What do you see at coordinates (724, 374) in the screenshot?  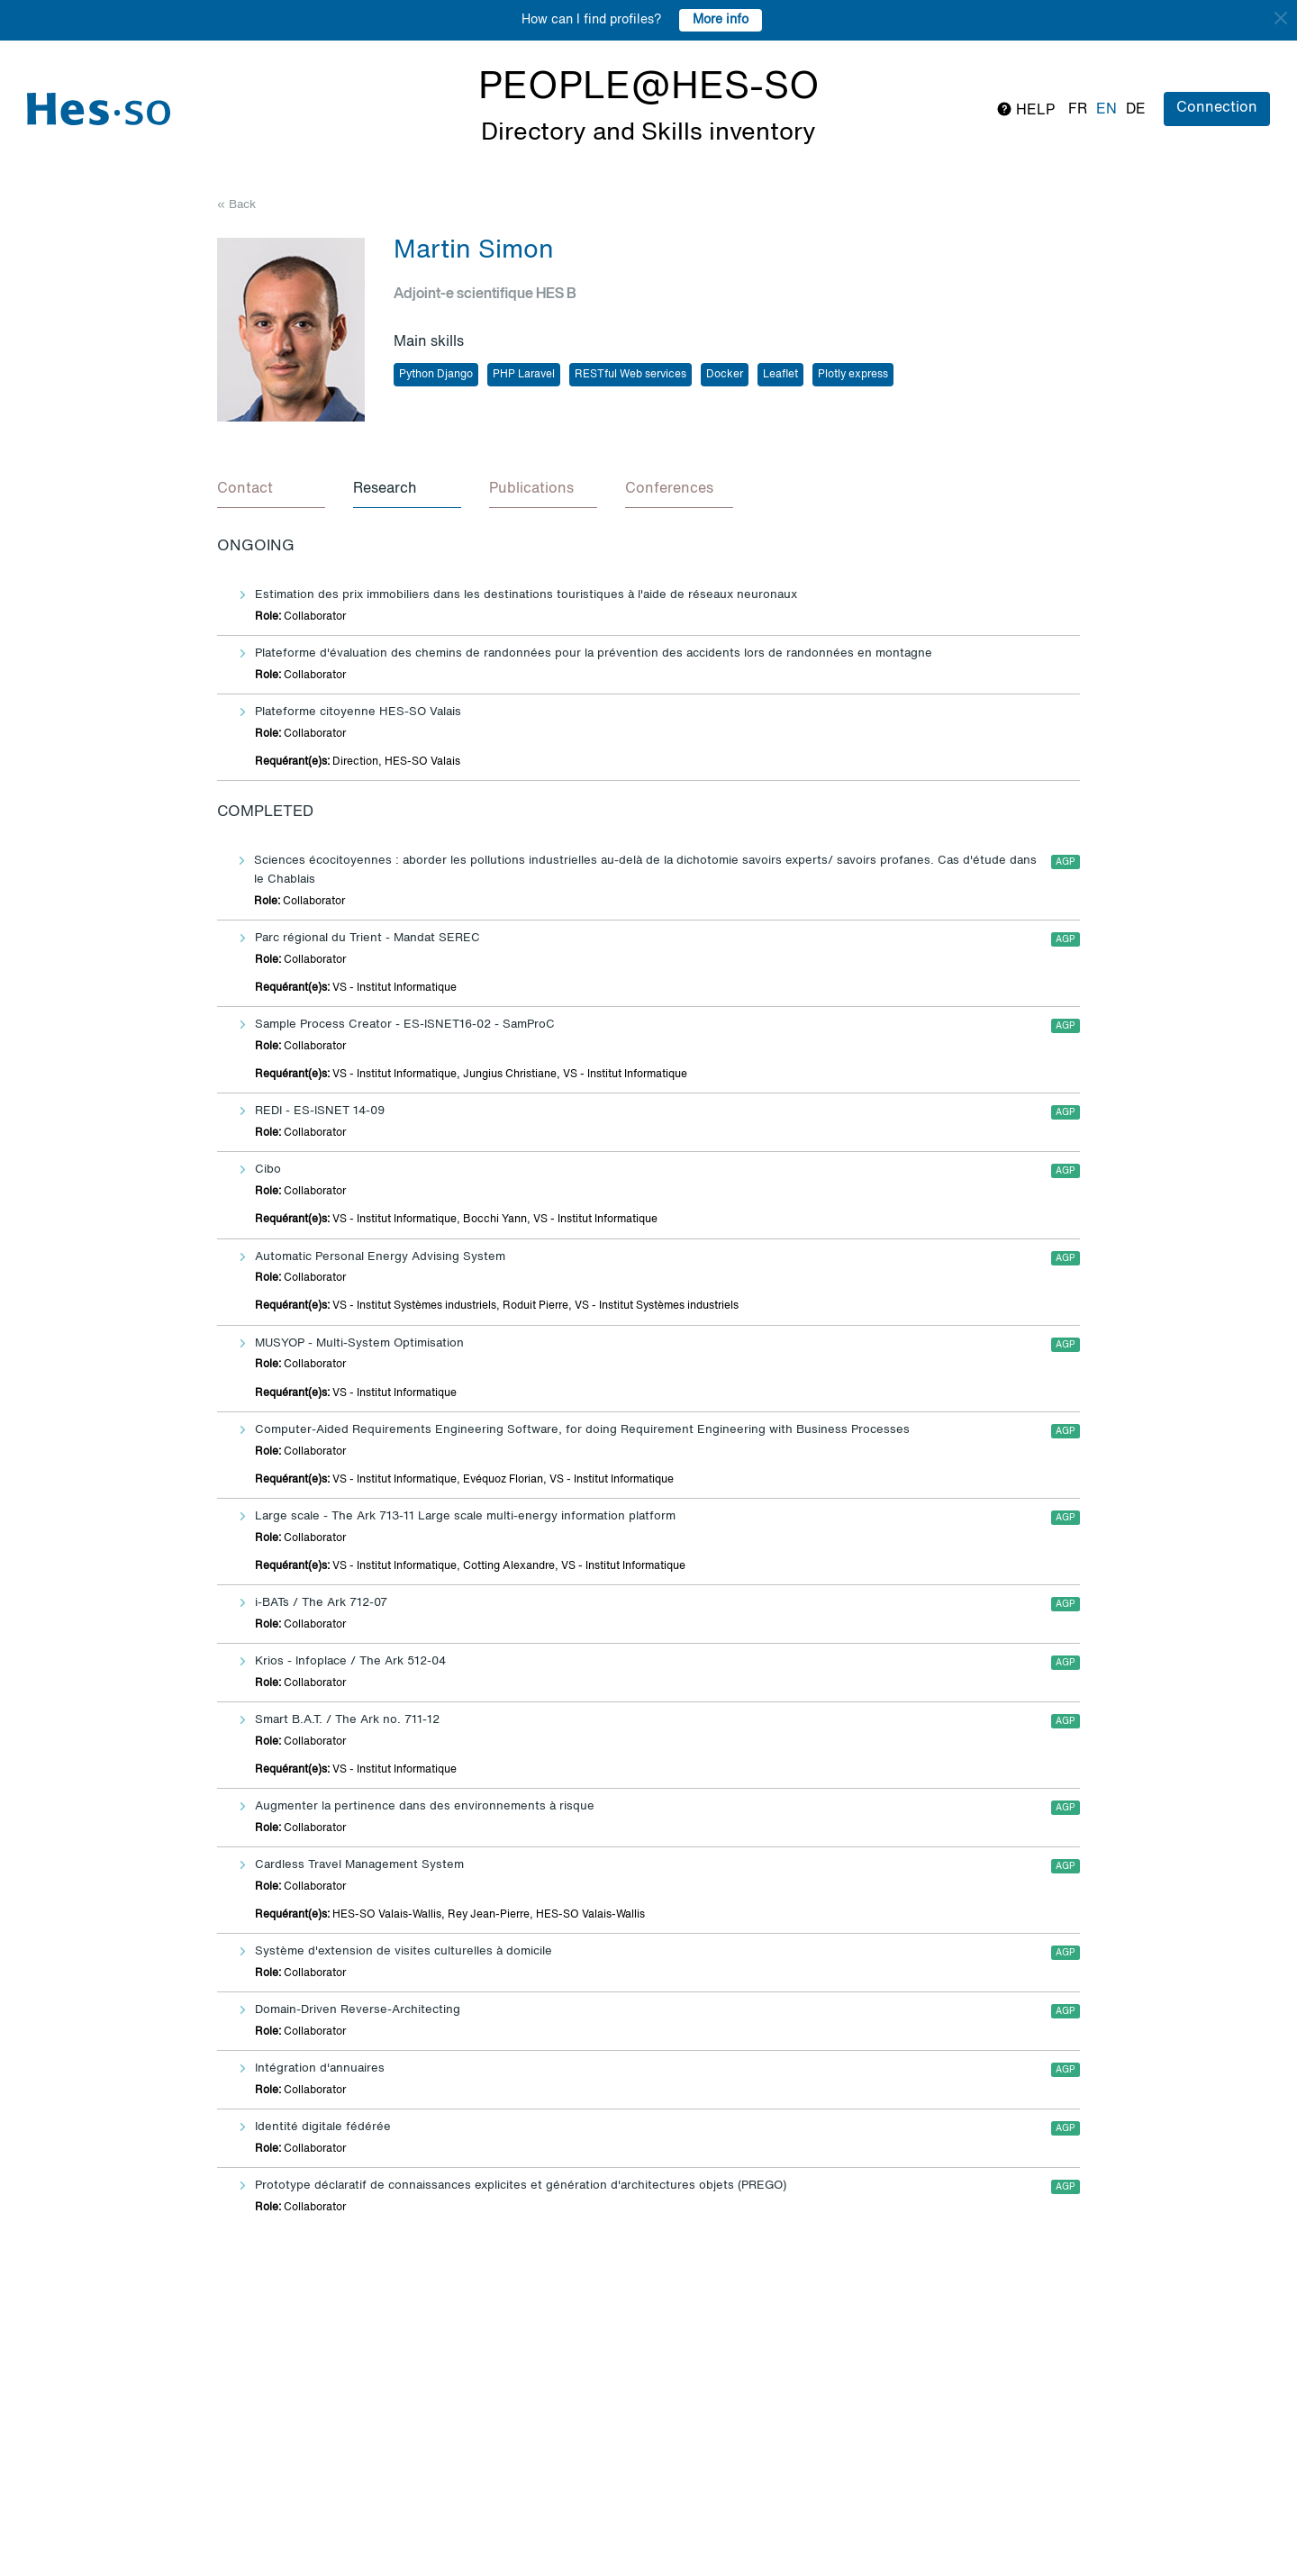 I see `Docker` at bounding box center [724, 374].